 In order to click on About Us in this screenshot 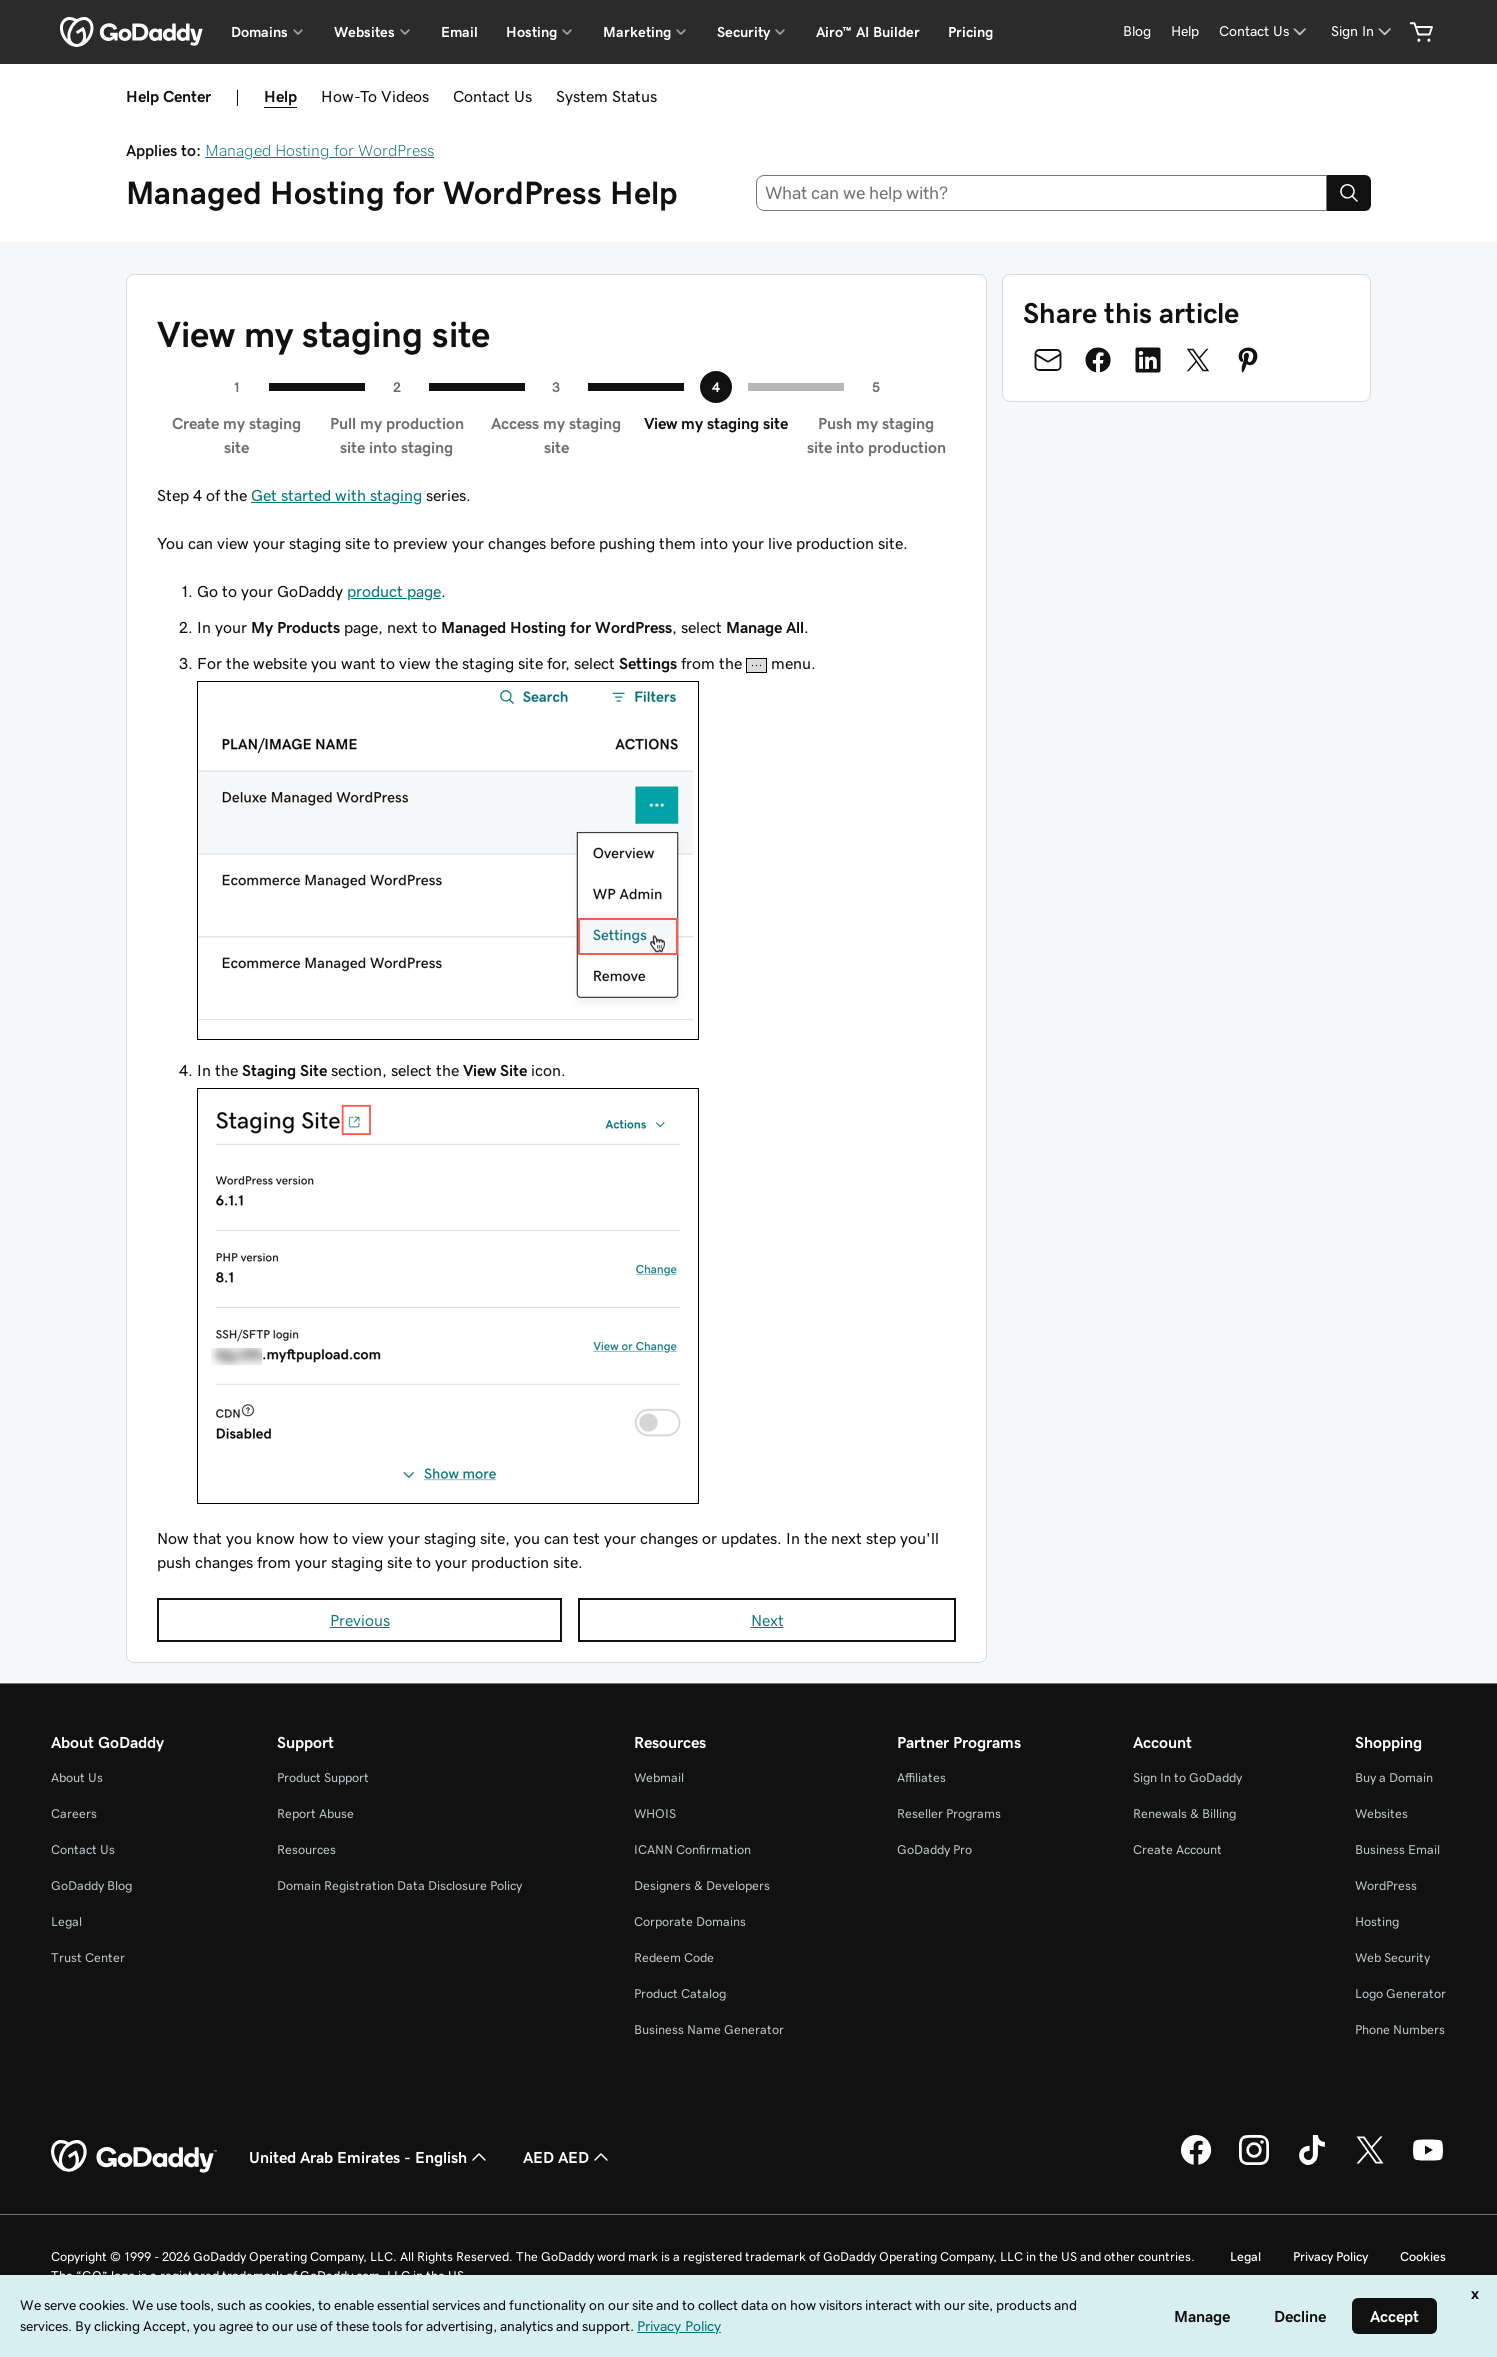, I will do `click(77, 1777)`.